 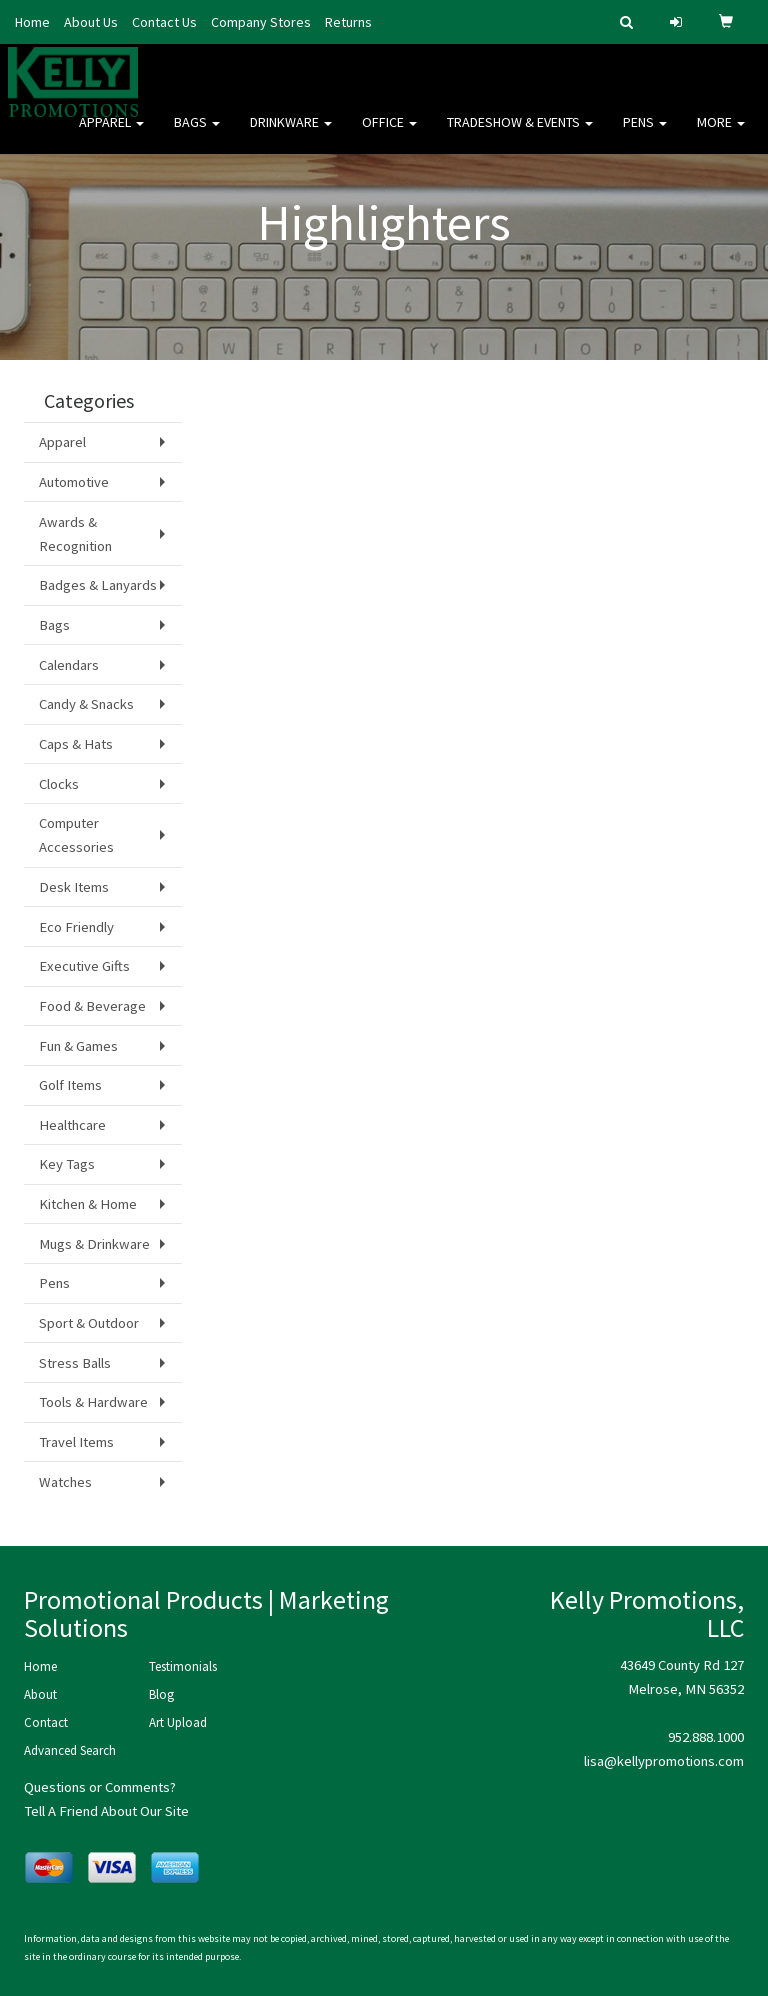 What do you see at coordinates (92, 1006) in the screenshot?
I see `Food & Beverage` at bounding box center [92, 1006].